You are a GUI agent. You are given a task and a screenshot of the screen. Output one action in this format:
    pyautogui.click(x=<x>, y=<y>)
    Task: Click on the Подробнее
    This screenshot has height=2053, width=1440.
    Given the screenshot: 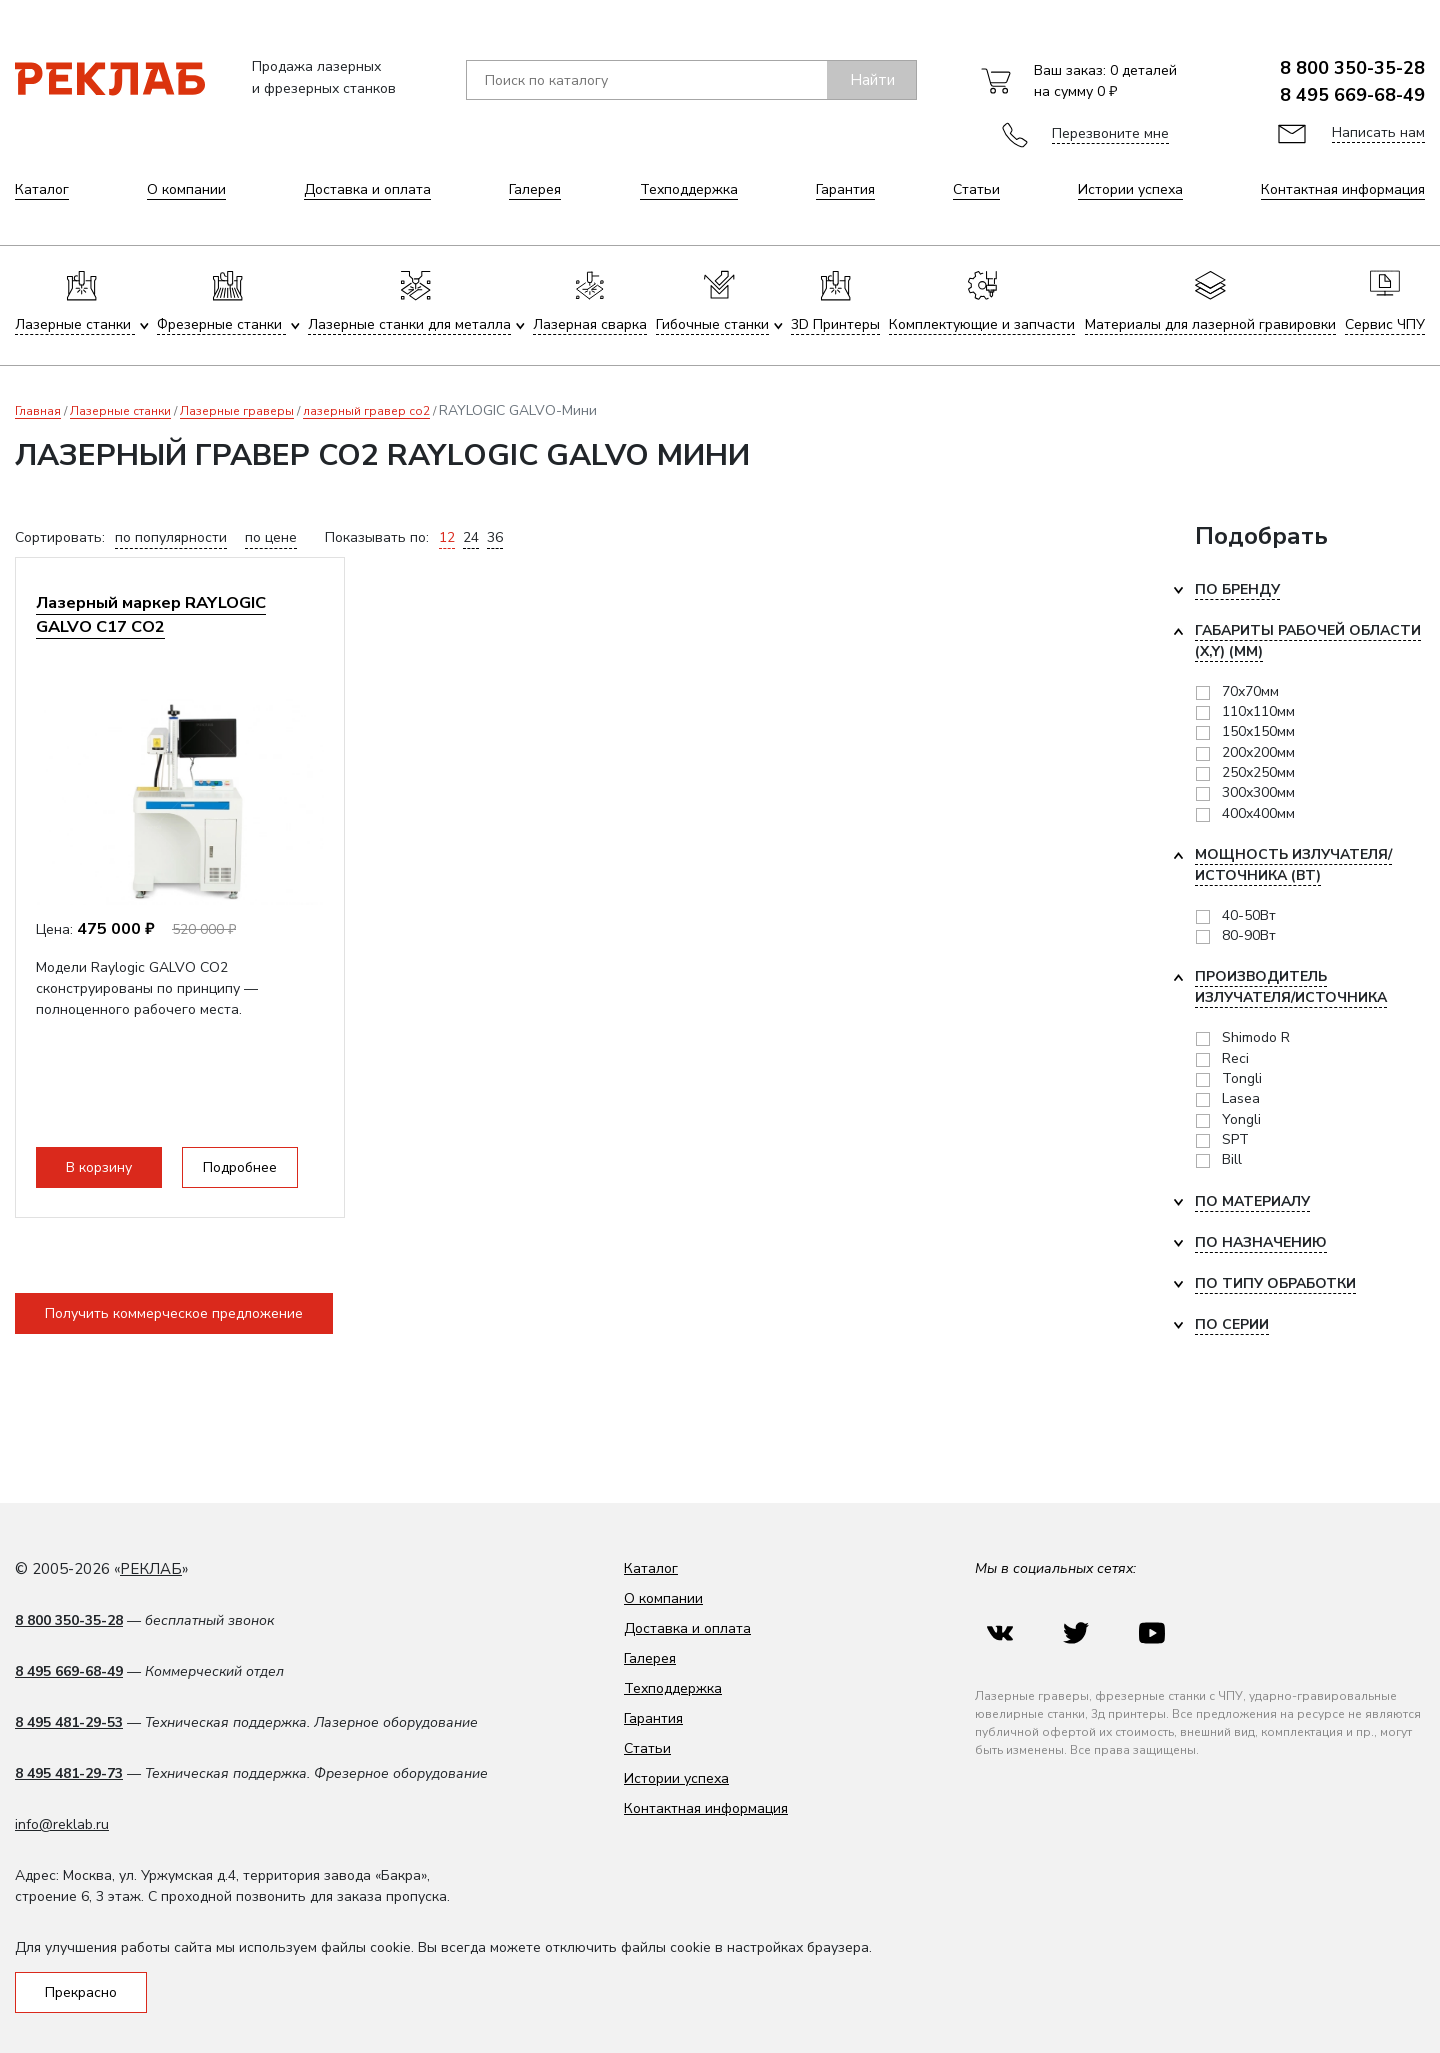 What is the action you would take?
    pyautogui.click(x=240, y=1167)
    